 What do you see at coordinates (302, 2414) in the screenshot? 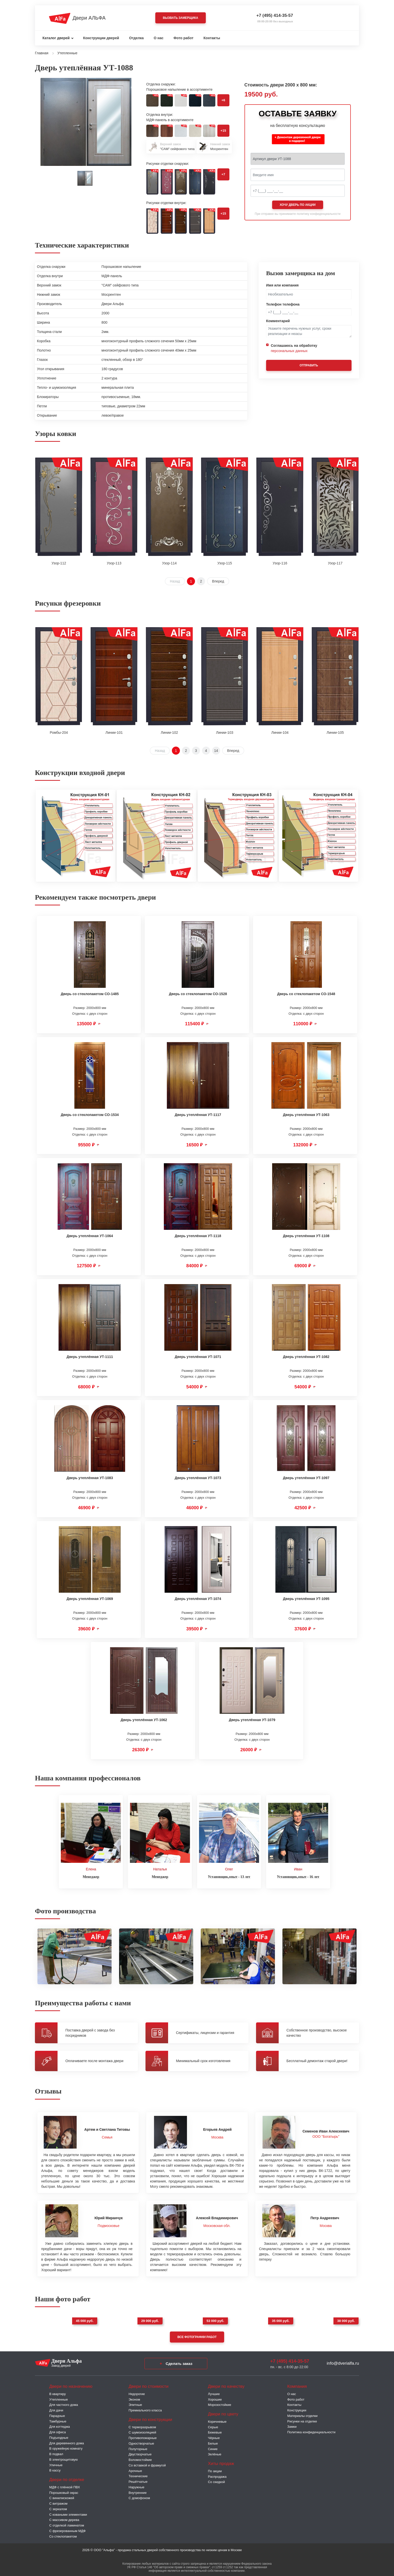
I see `Материалы отделки` at bounding box center [302, 2414].